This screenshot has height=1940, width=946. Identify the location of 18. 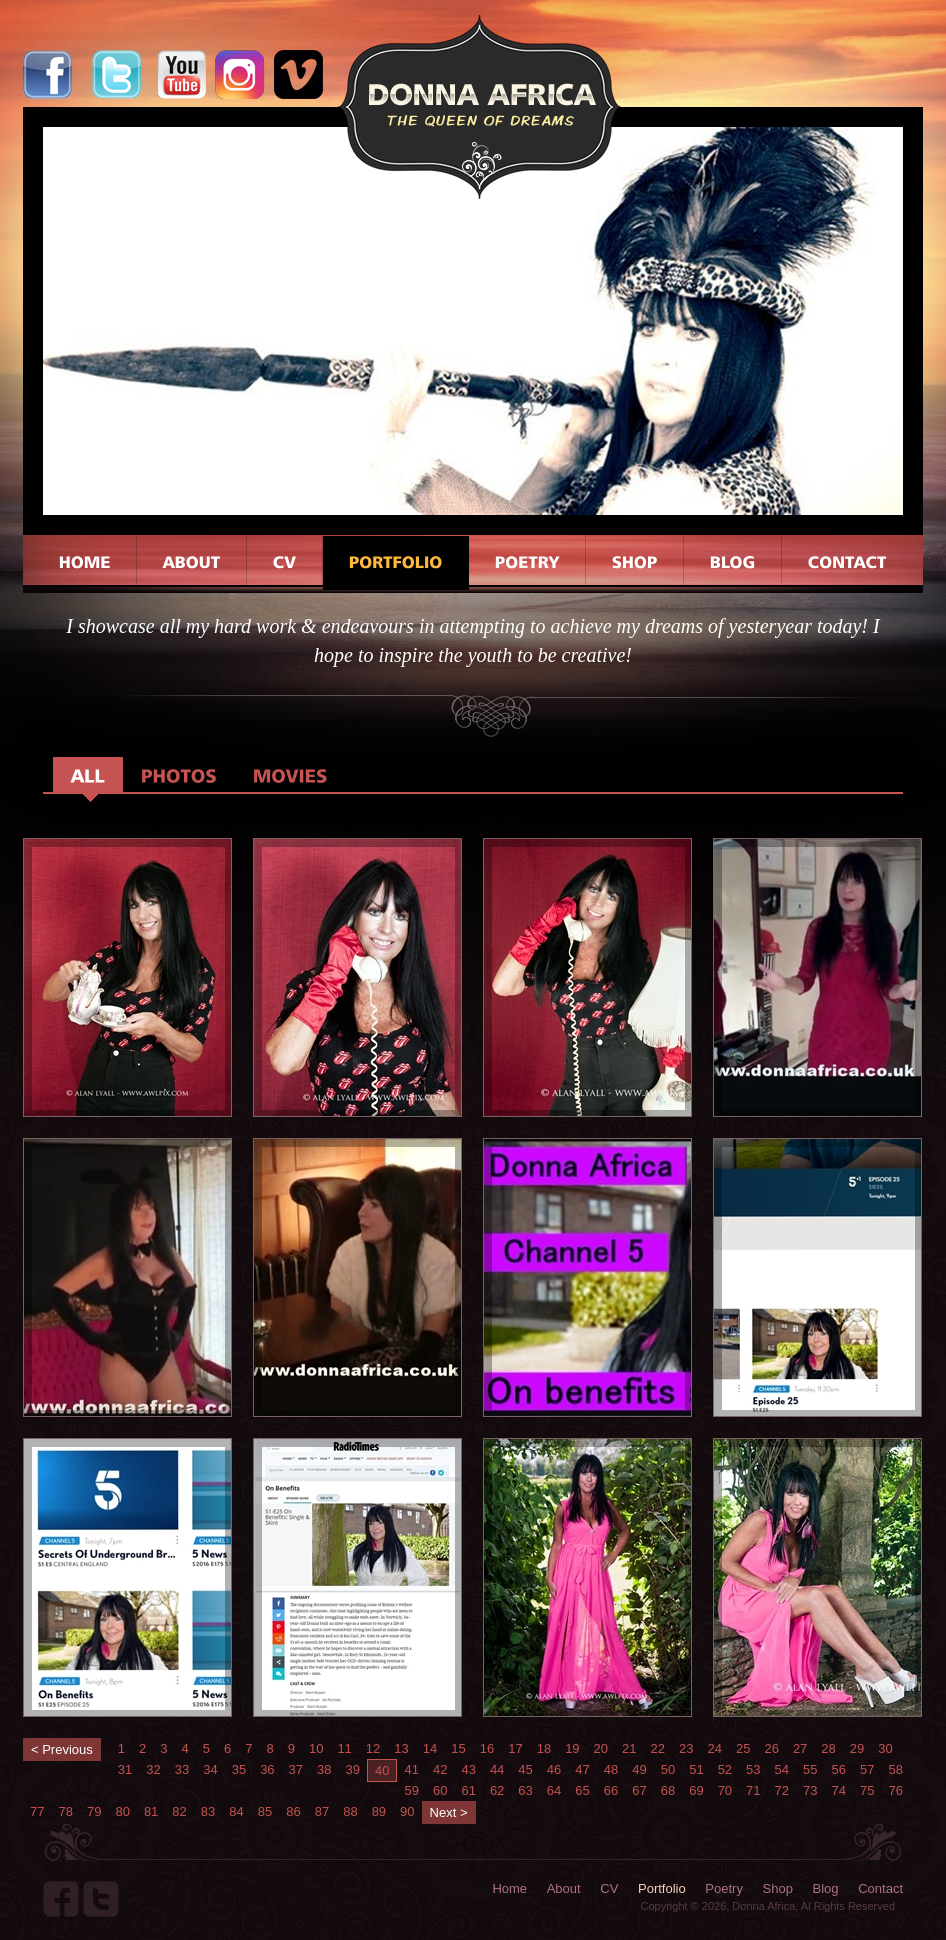
(544, 1748).